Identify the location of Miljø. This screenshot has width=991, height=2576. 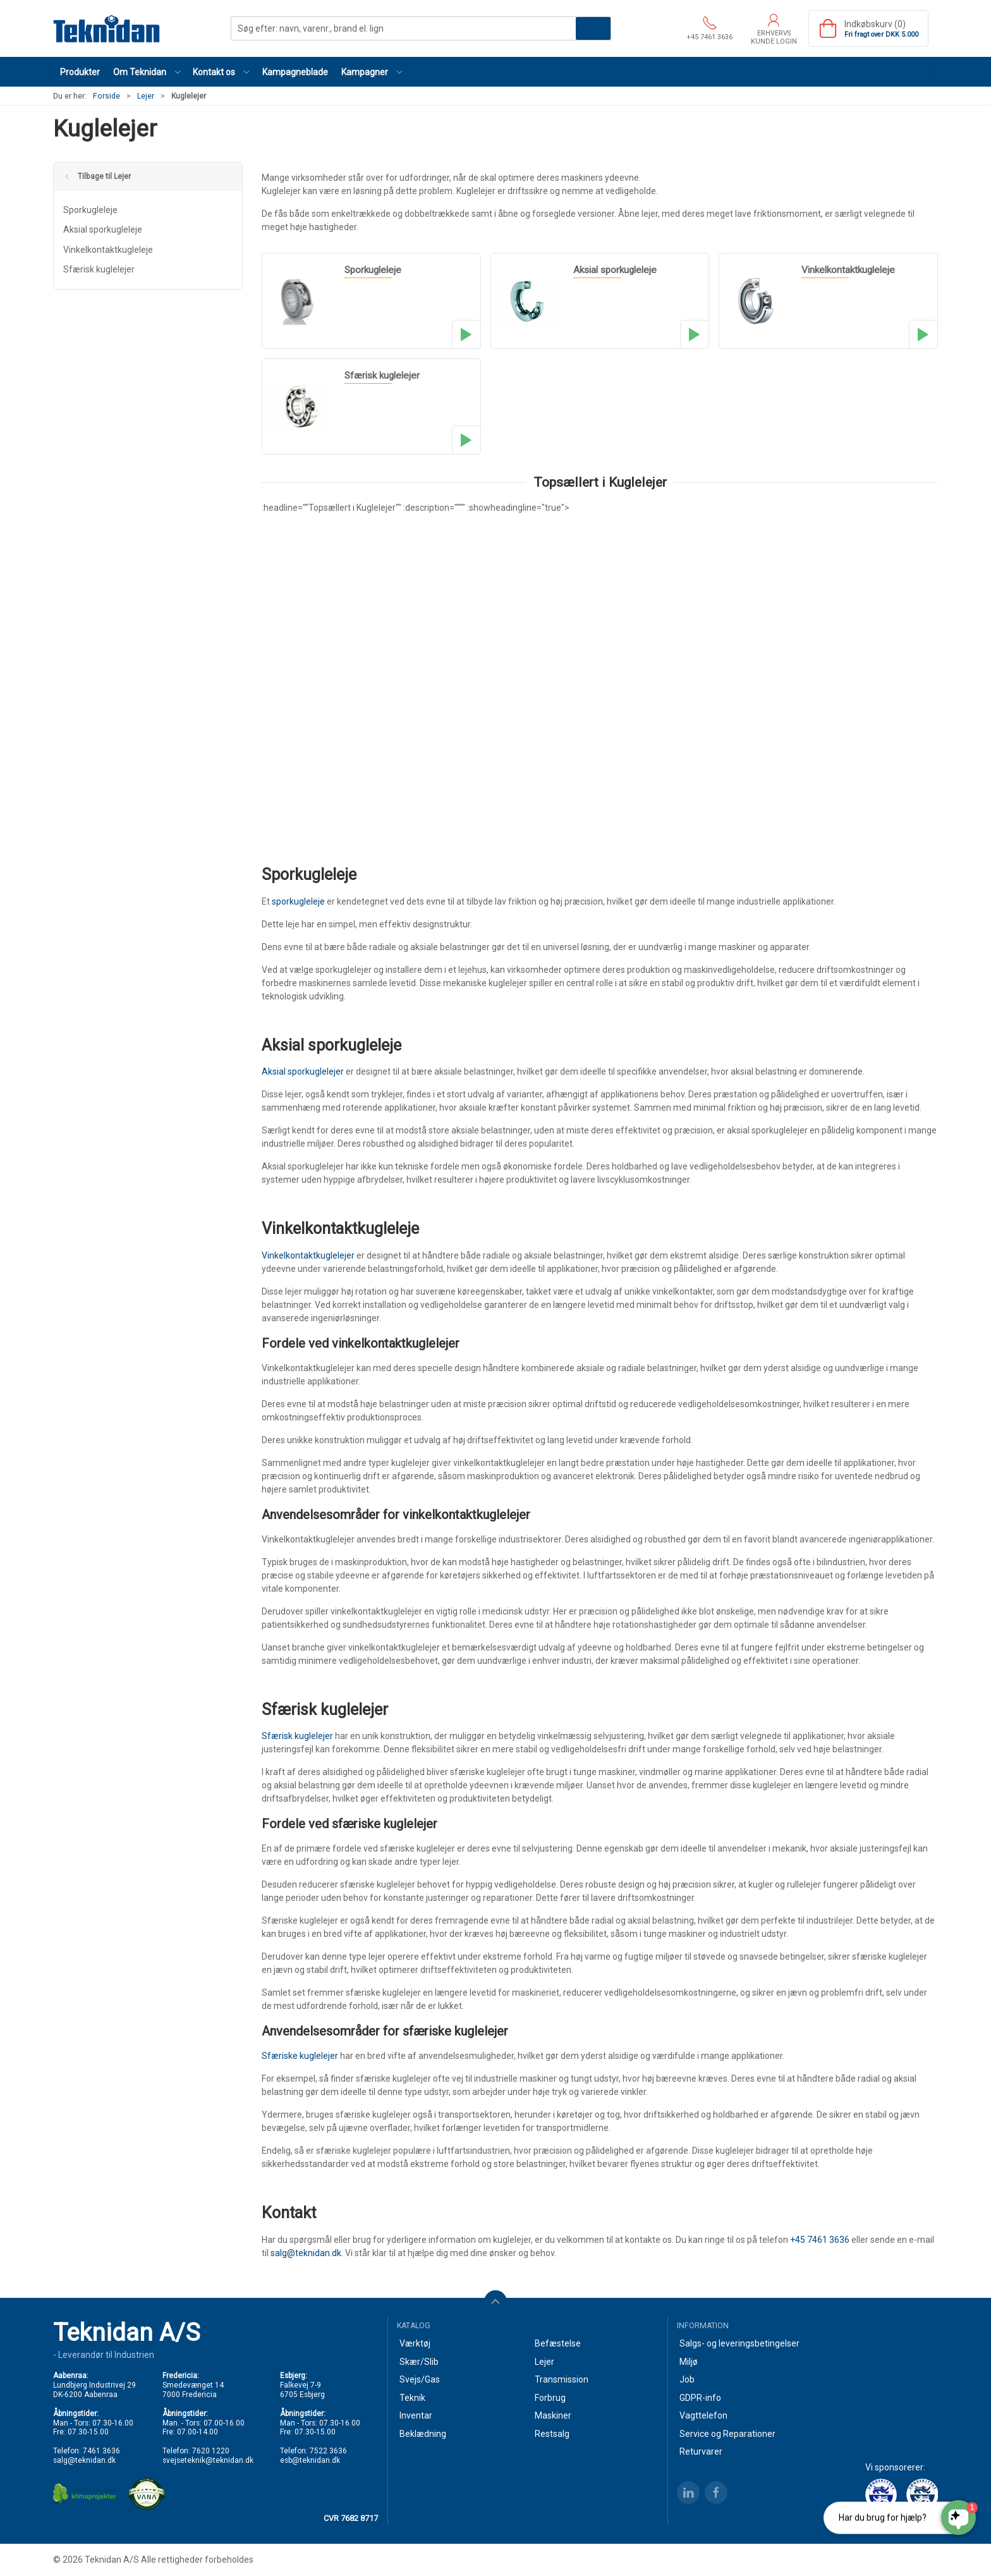
(688, 2362).